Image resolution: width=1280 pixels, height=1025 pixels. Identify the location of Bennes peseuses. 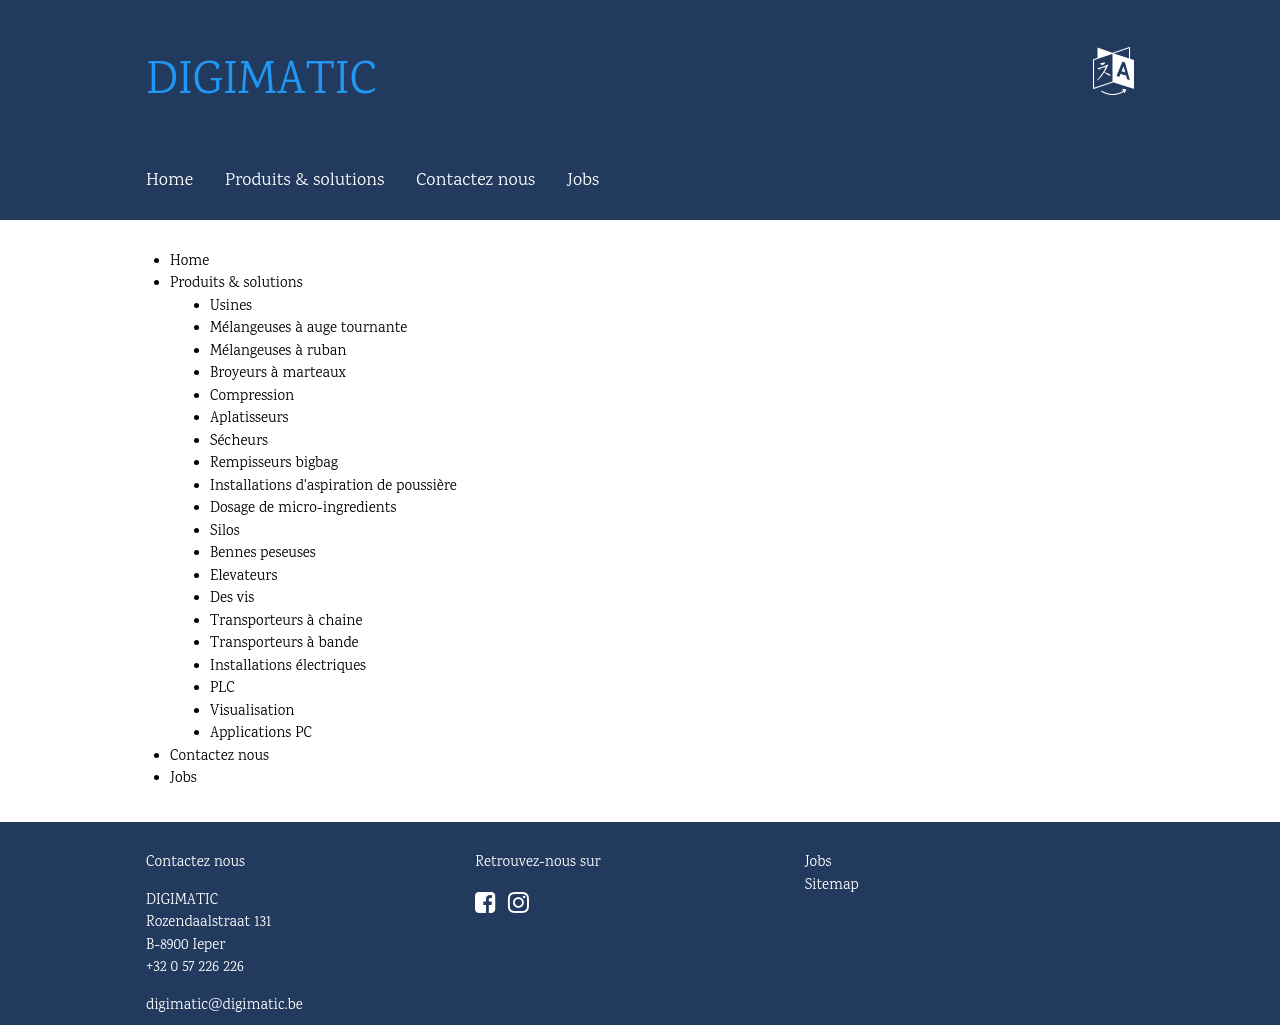
(263, 554).